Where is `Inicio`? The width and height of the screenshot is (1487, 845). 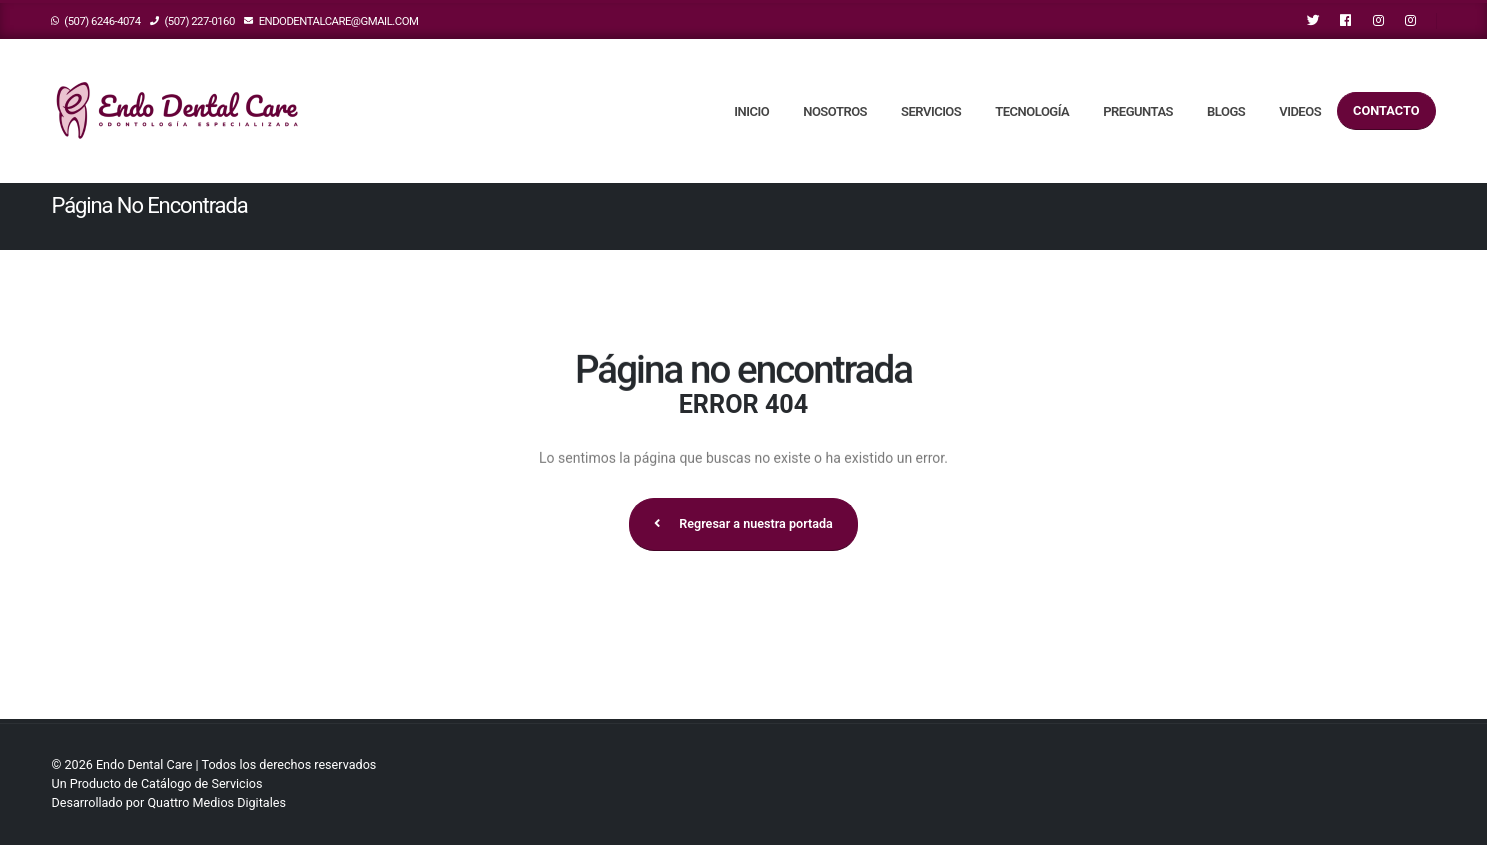
Inicio is located at coordinates (751, 111).